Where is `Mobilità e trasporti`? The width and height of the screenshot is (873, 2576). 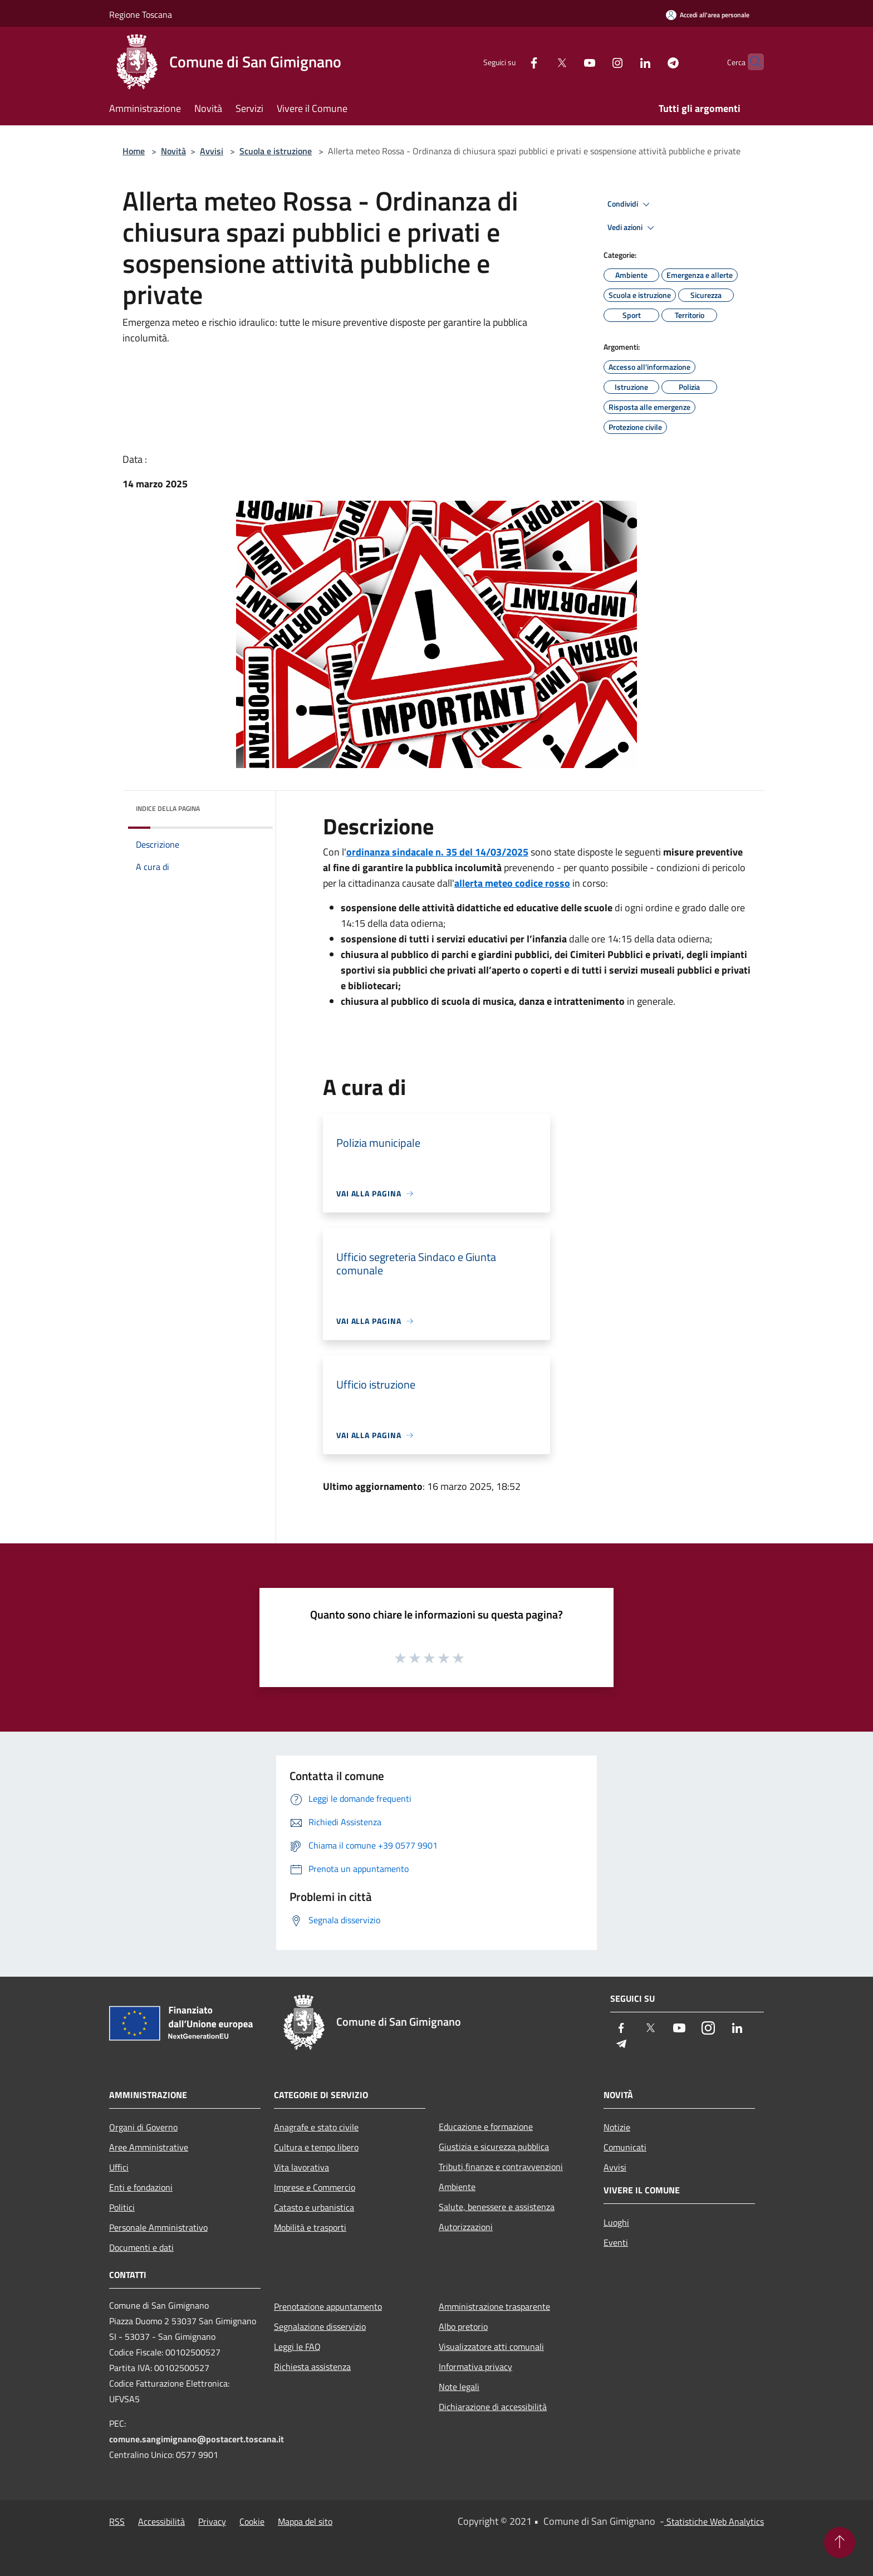 Mobilità e trasporti is located at coordinates (310, 2227).